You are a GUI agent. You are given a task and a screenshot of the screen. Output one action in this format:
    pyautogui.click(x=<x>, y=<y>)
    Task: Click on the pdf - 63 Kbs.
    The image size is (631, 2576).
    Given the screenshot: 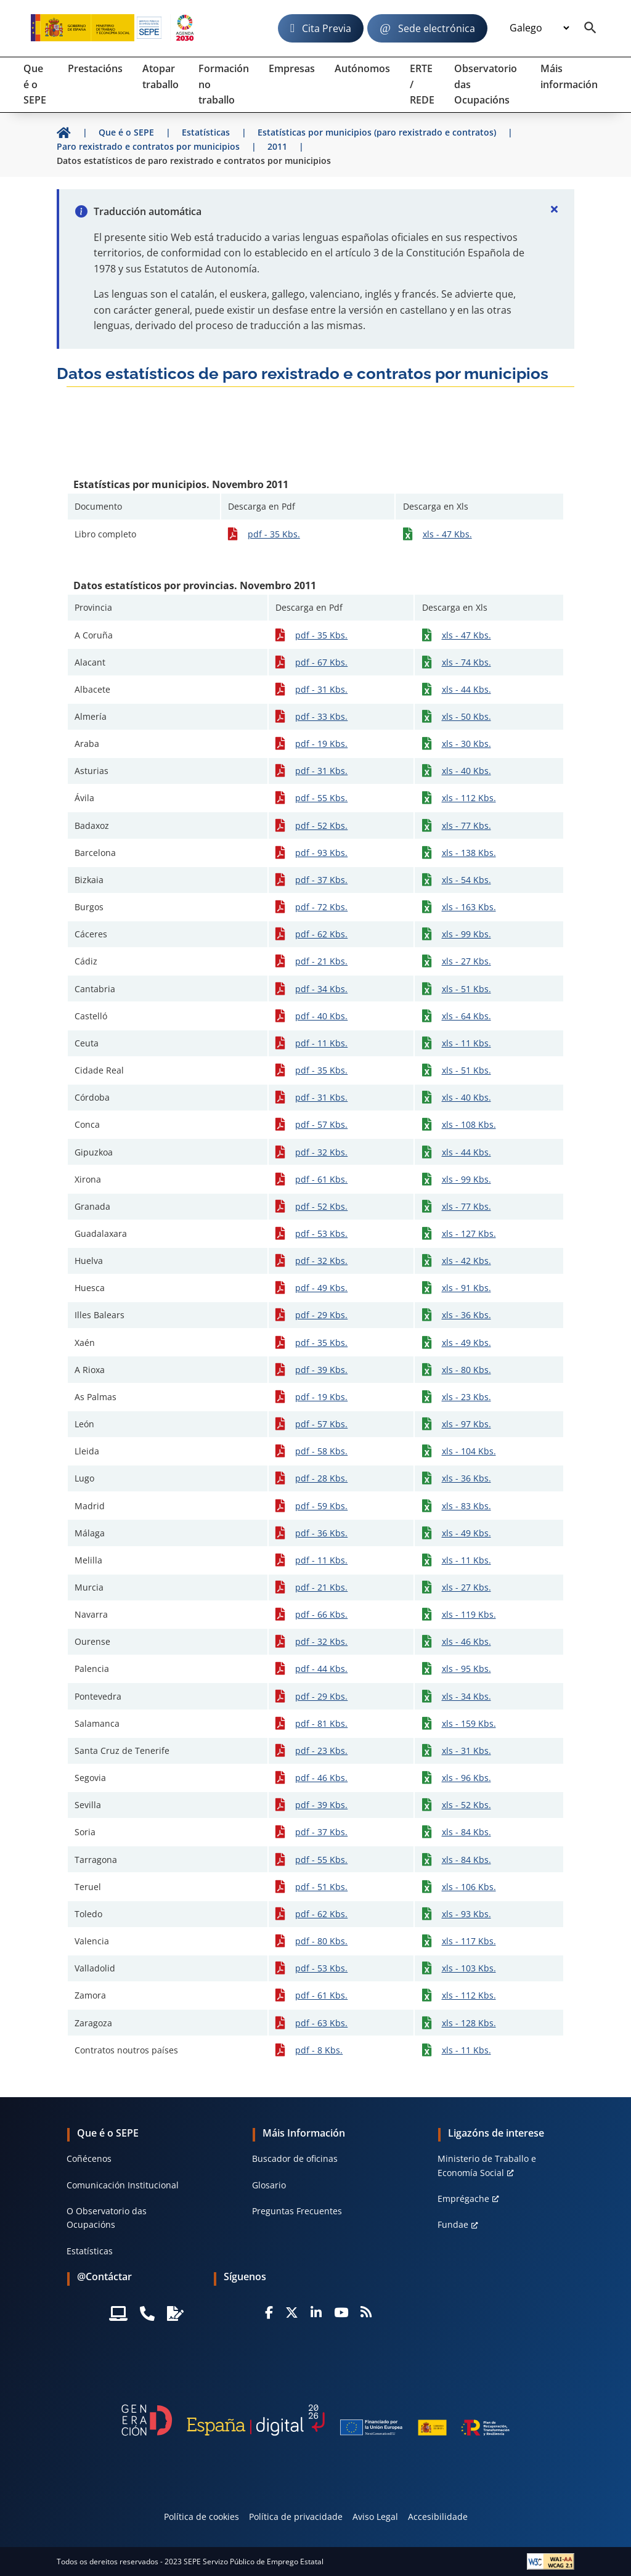 What is the action you would take?
    pyautogui.click(x=321, y=2023)
    